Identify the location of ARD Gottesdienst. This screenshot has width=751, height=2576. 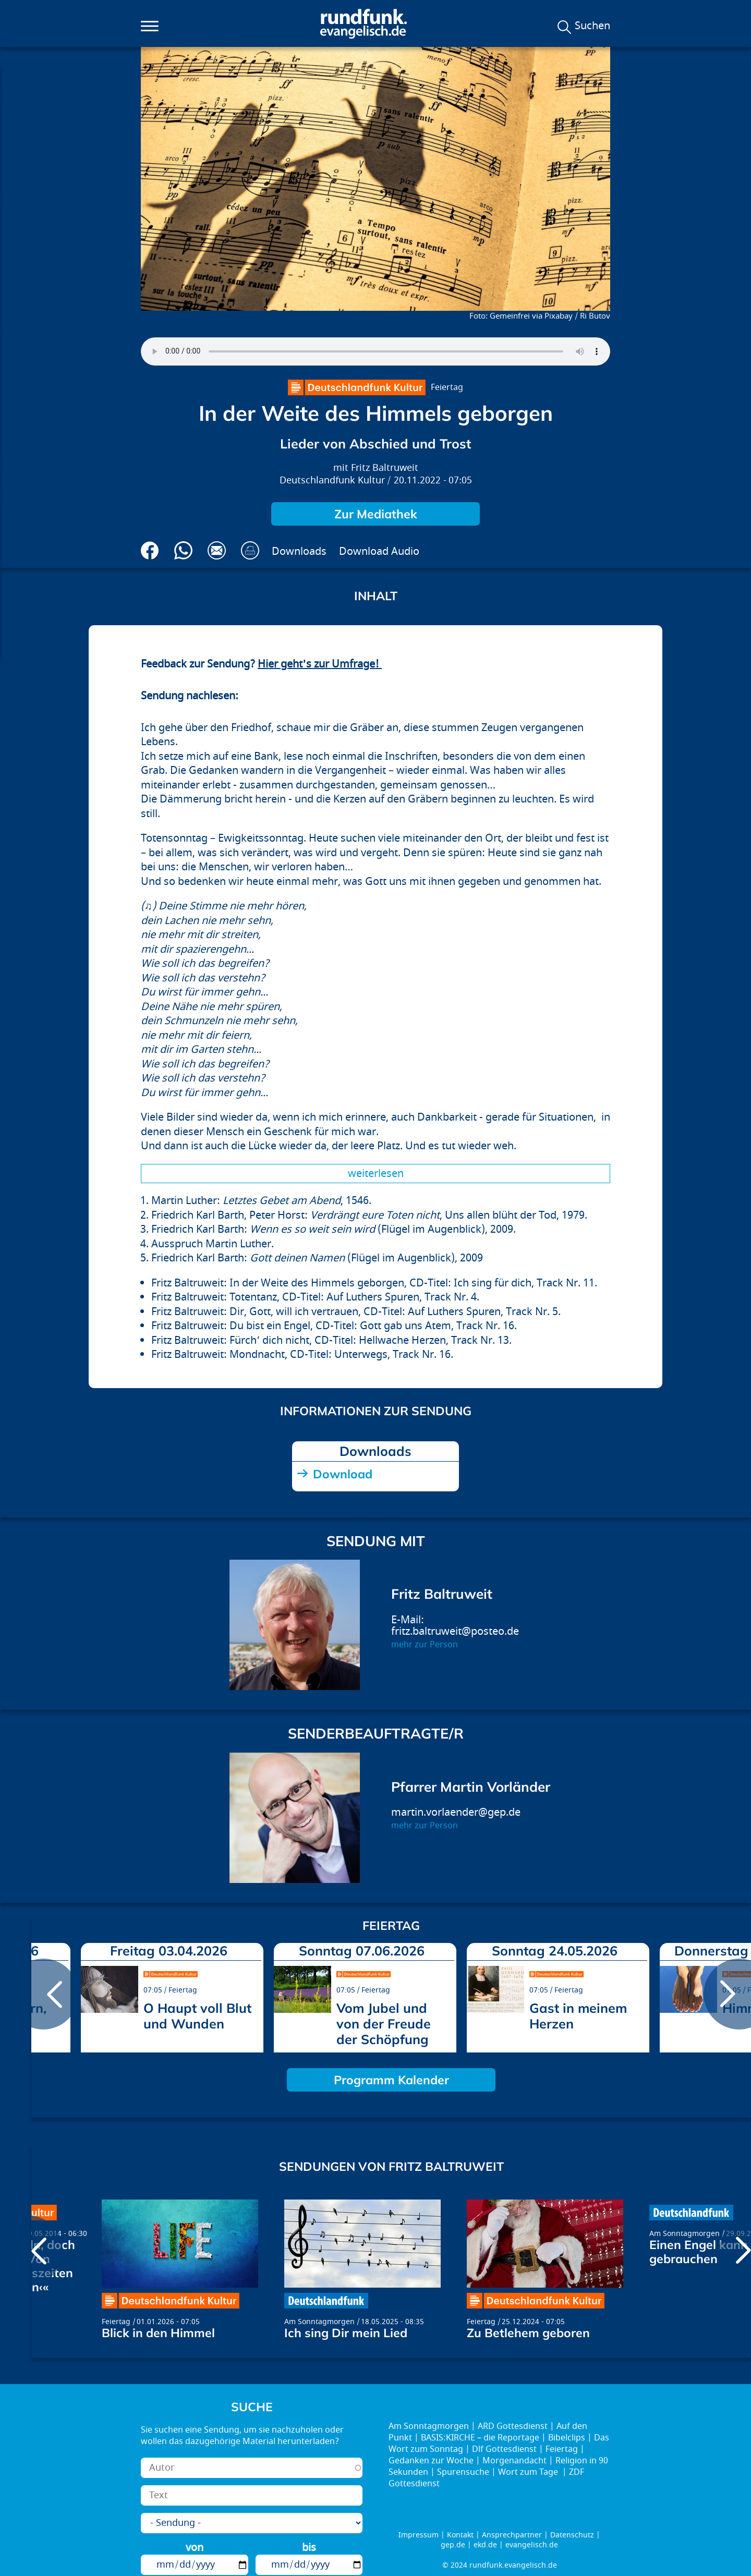
(513, 2426).